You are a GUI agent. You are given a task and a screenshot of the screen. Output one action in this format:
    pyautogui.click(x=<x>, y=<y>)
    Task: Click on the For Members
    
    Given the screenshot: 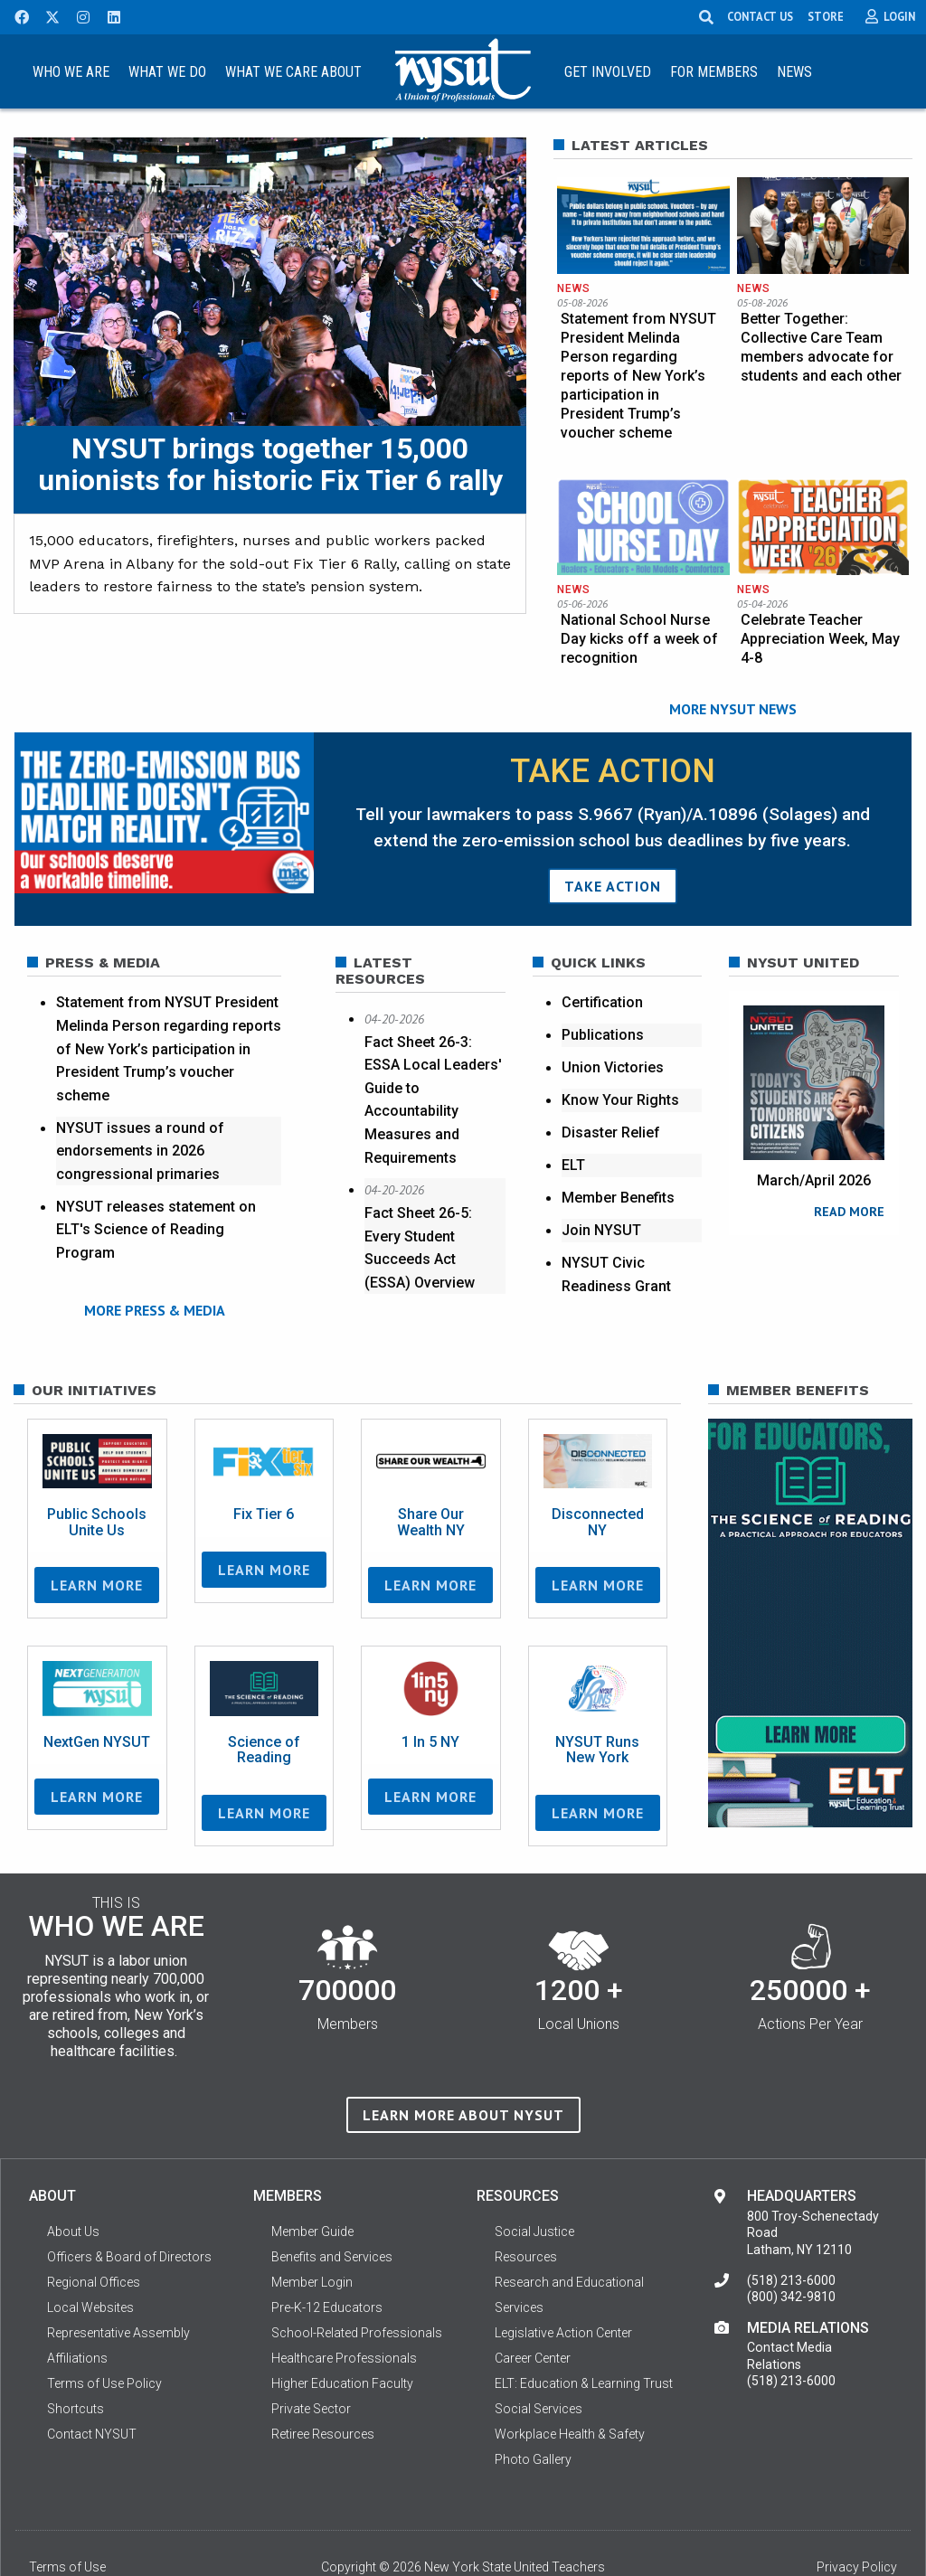 What is the action you would take?
    pyautogui.click(x=714, y=71)
    